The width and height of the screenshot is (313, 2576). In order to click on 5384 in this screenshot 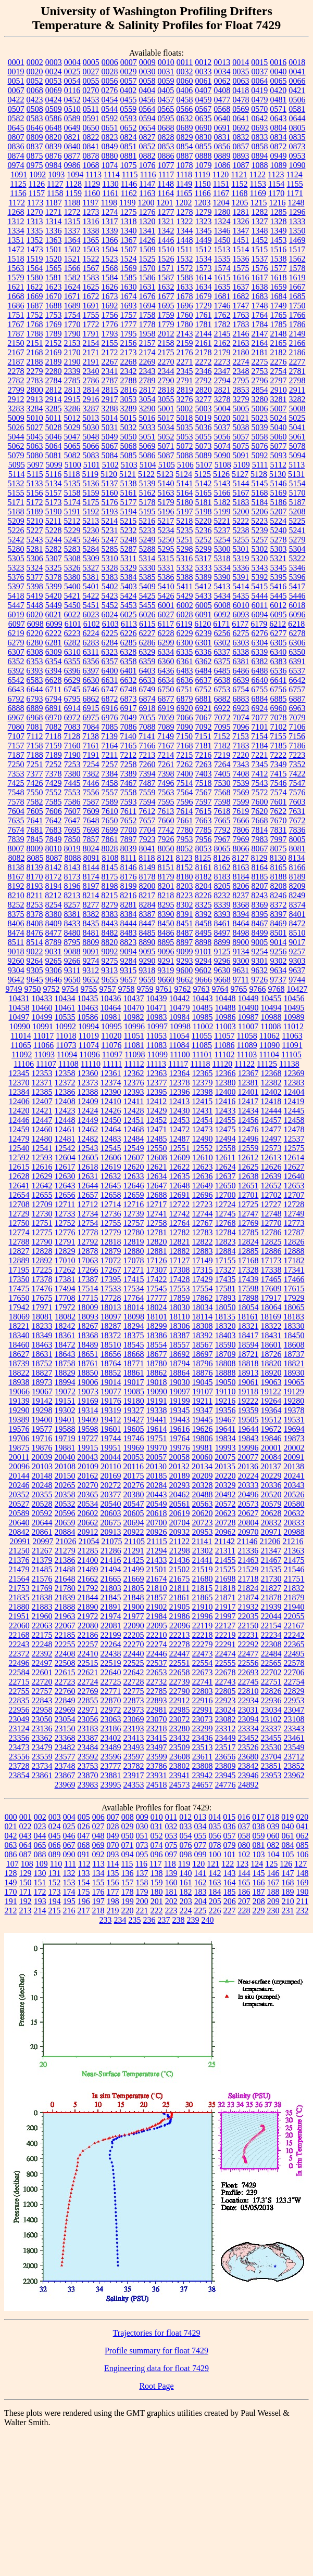, I will do `click(128, 577)`.